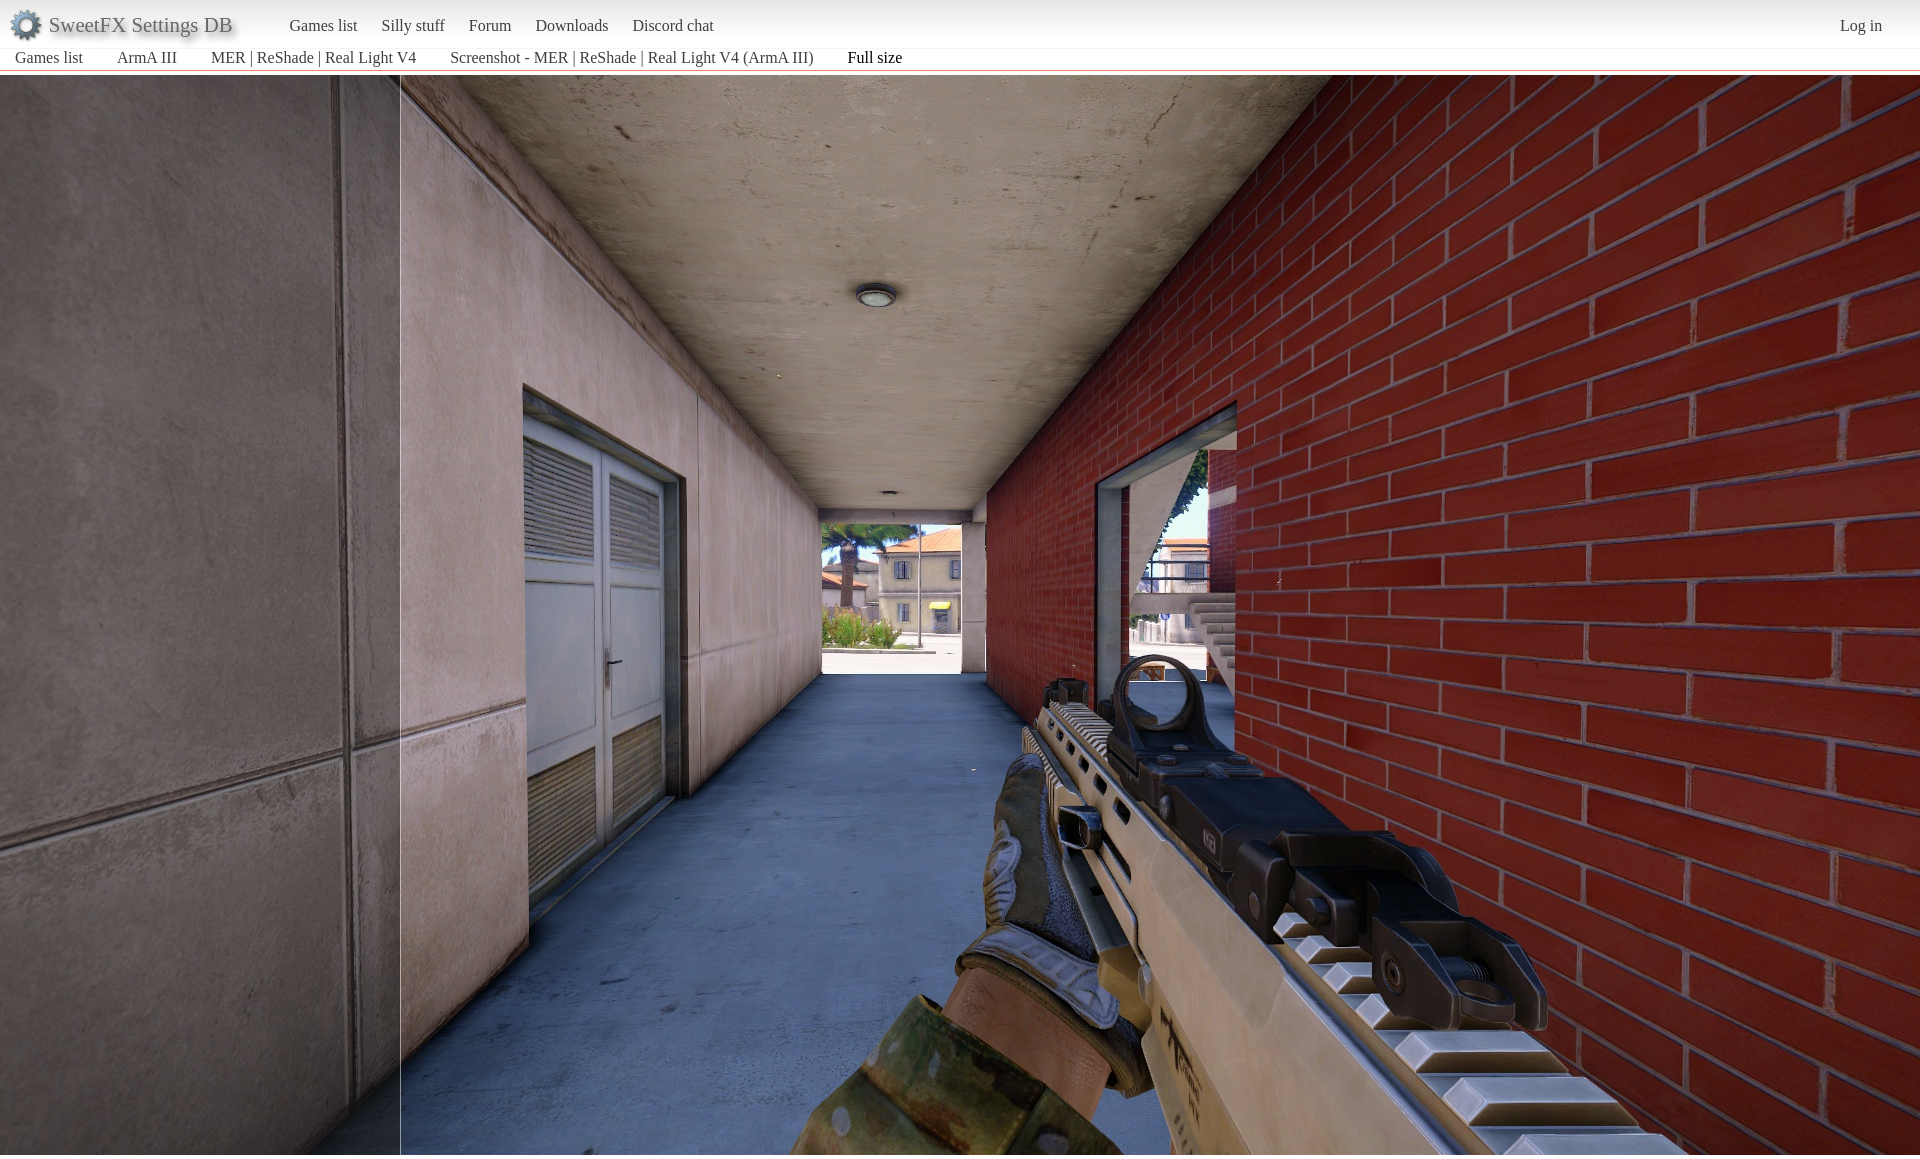 The image size is (1920, 1159). Describe the element at coordinates (313, 57) in the screenshot. I see `MER | ReShade | Real Light V4` at that location.